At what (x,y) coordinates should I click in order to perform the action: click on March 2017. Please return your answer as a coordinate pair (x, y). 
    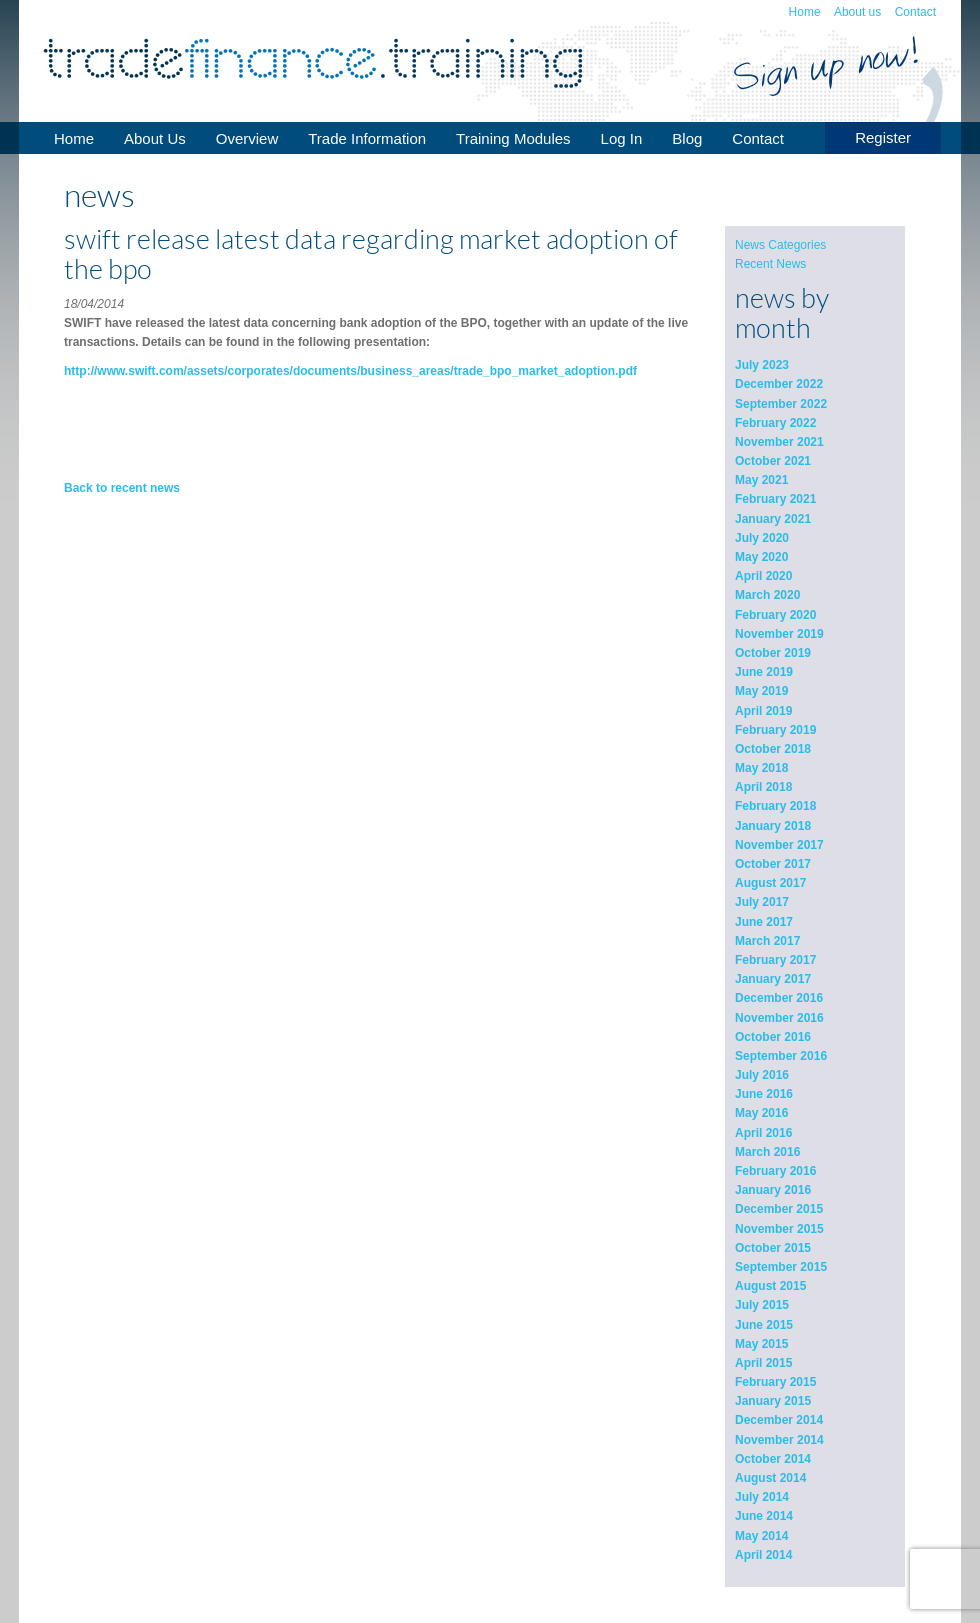
    Looking at the image, I should click on (767, 941).